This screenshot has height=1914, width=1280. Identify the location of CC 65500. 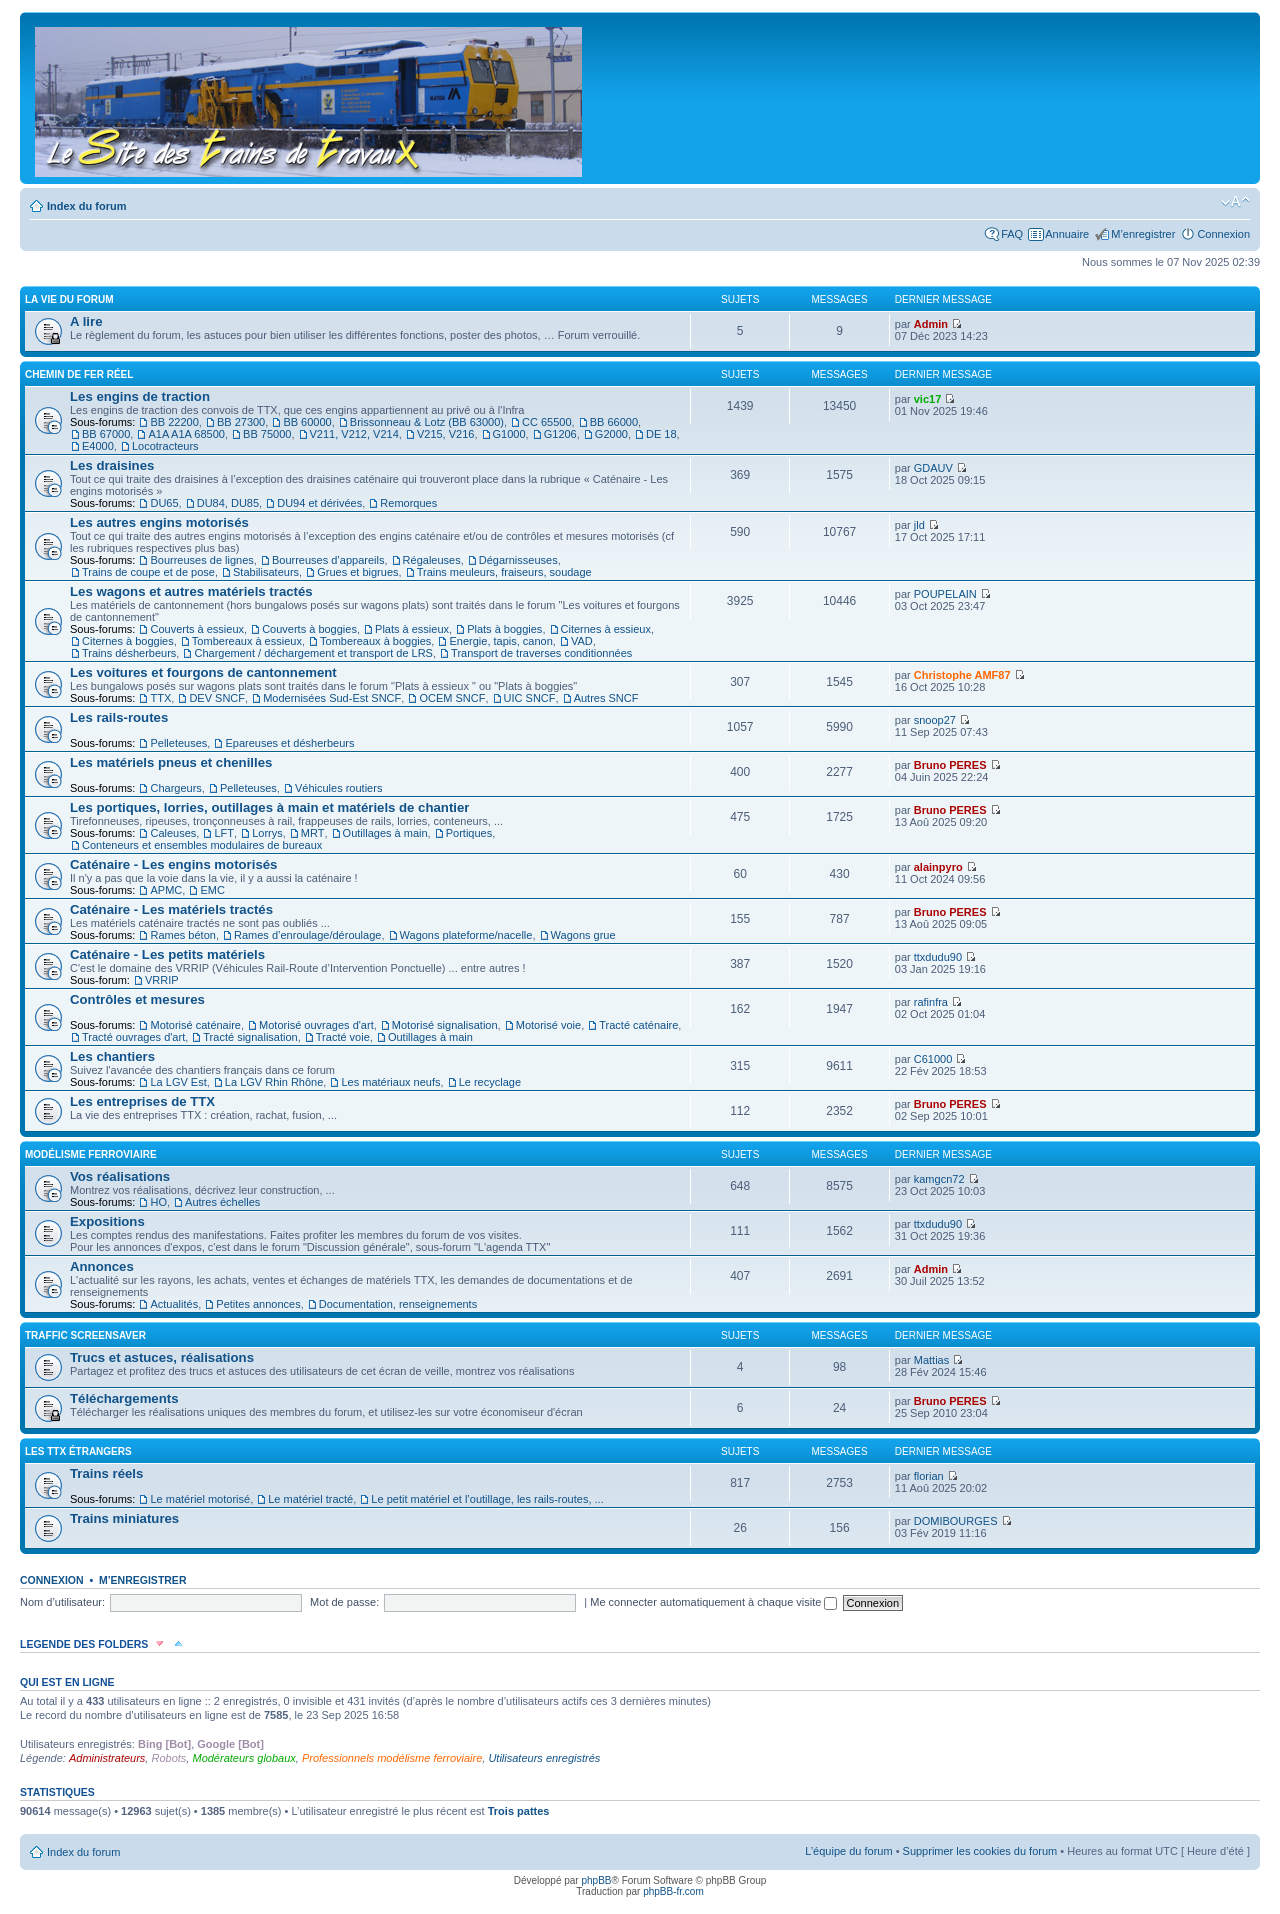
(547, 422).